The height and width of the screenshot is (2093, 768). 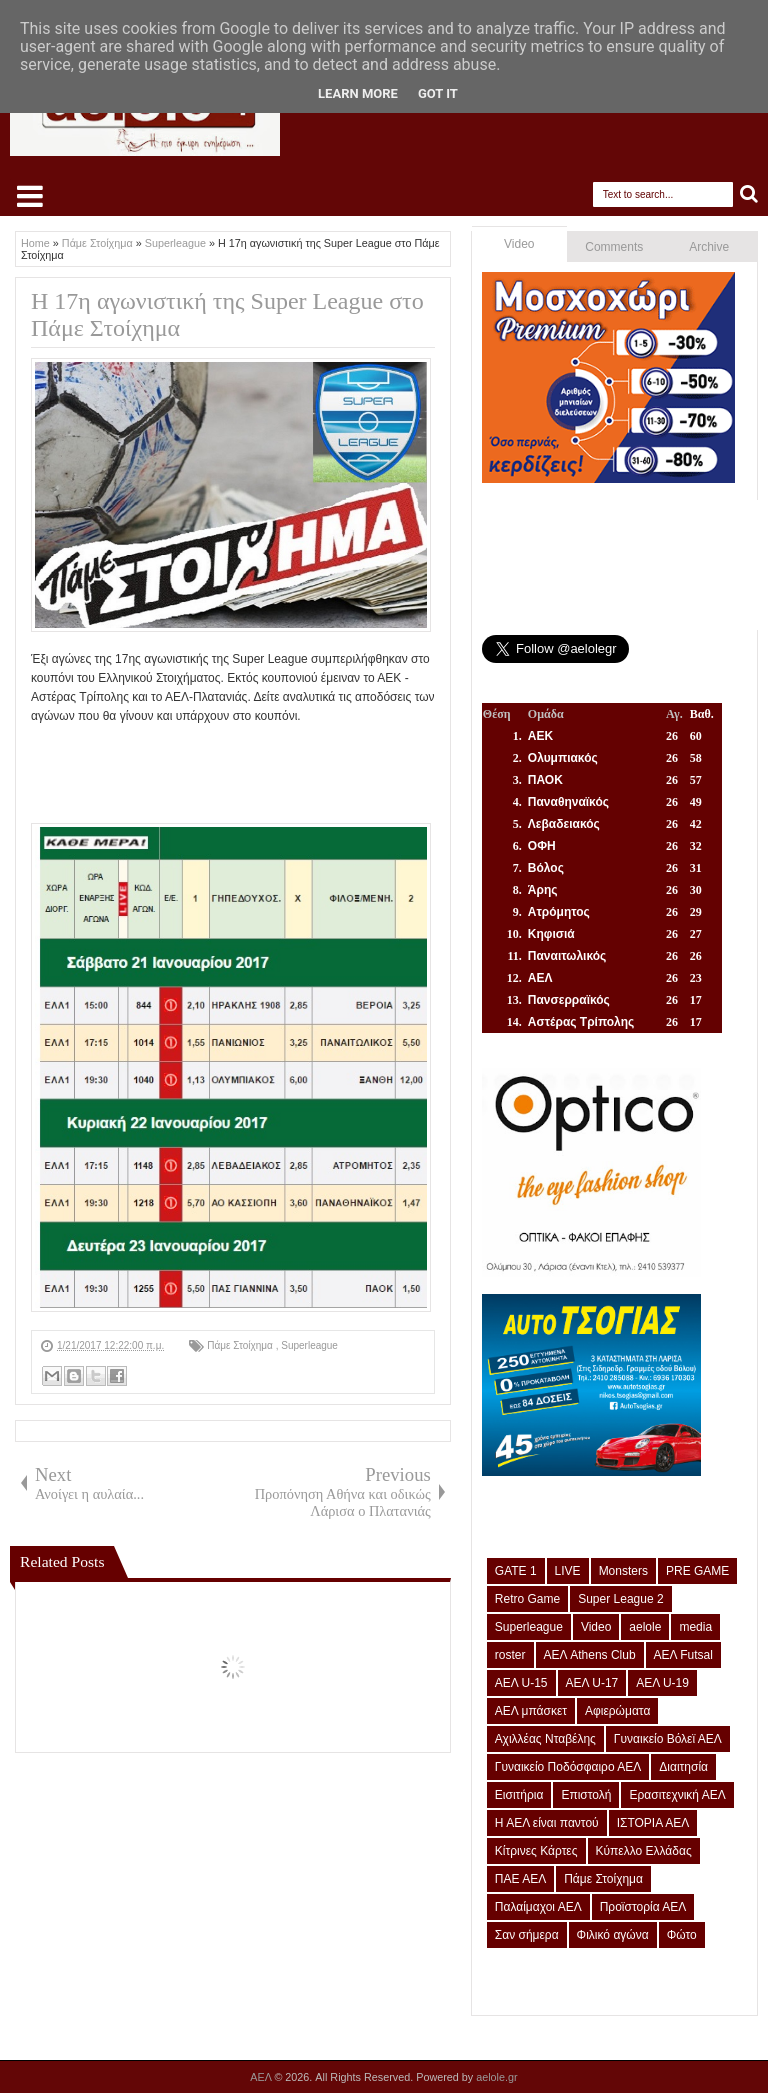 What do you see at coordinates (527, 1935) in the screenshot?
I see `Σαν σήμερα` at bounding box center [527, 1935].